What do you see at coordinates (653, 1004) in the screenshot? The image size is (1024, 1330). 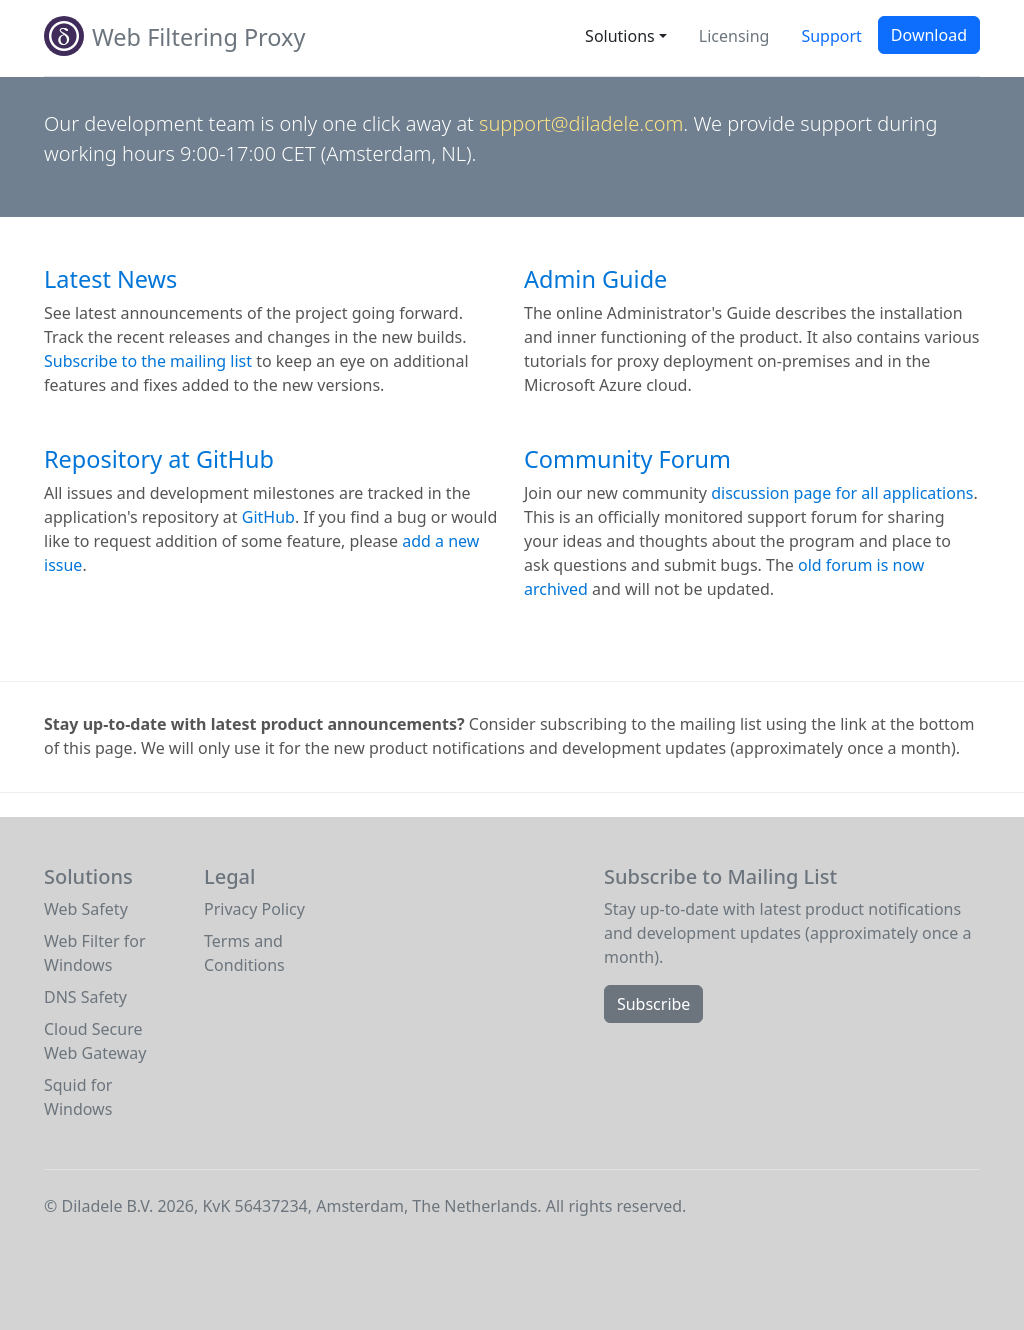 I see `Subscribe` at bounding box center [653, 1004].